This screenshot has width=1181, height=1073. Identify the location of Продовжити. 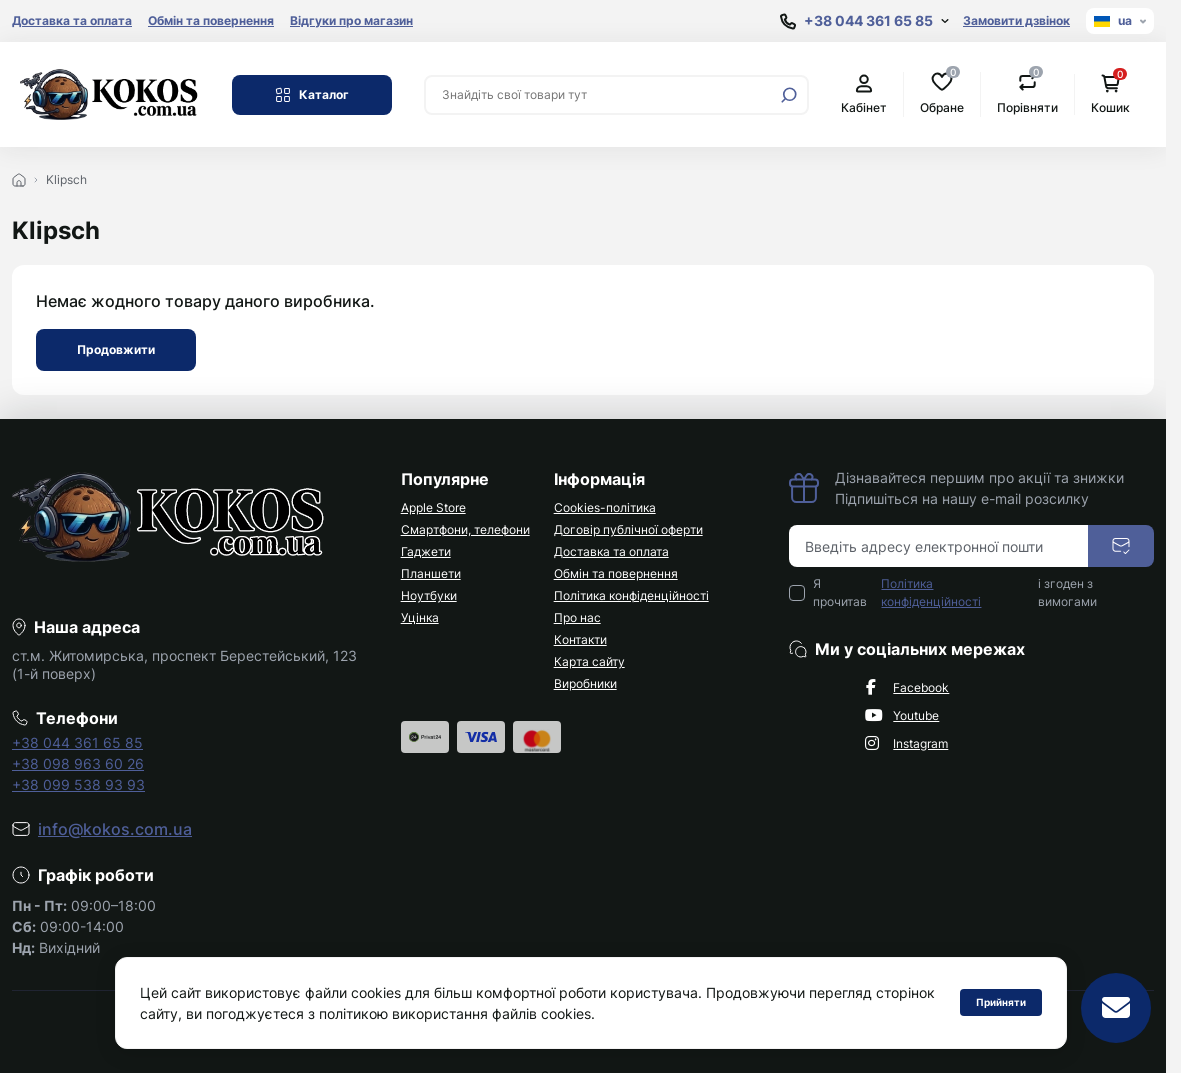
(116, 349).